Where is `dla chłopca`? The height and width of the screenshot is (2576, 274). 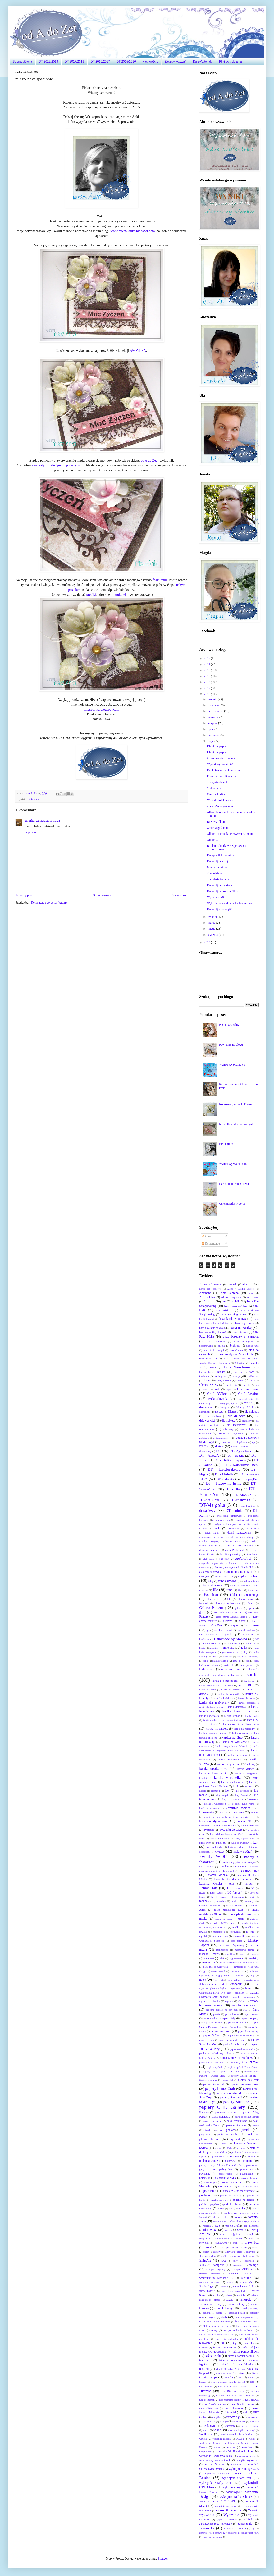
dla chłopca is located at coordinates (251, 1411).